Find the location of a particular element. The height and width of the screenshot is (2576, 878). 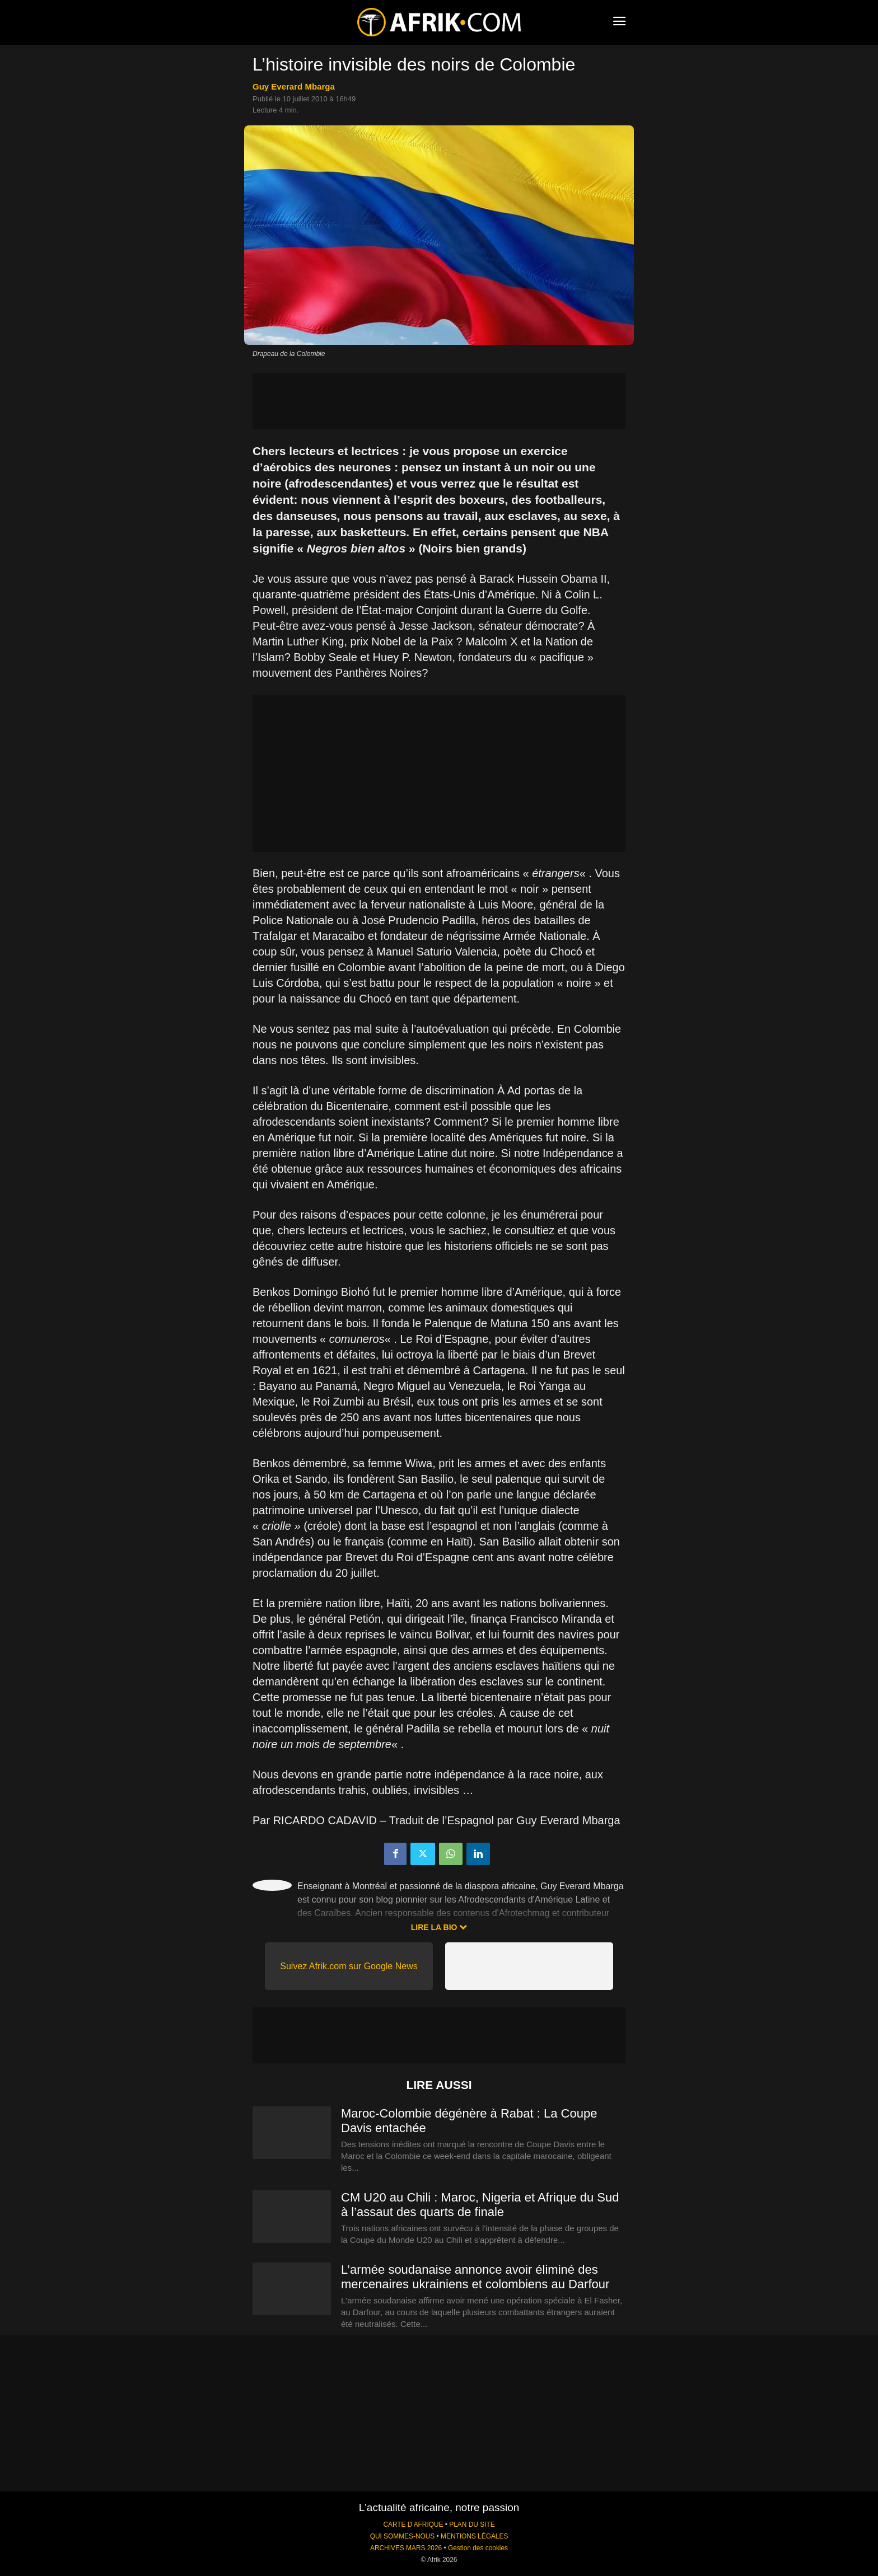

ARCHIVES MARS 2026 is located at coordinates (406, 2548).